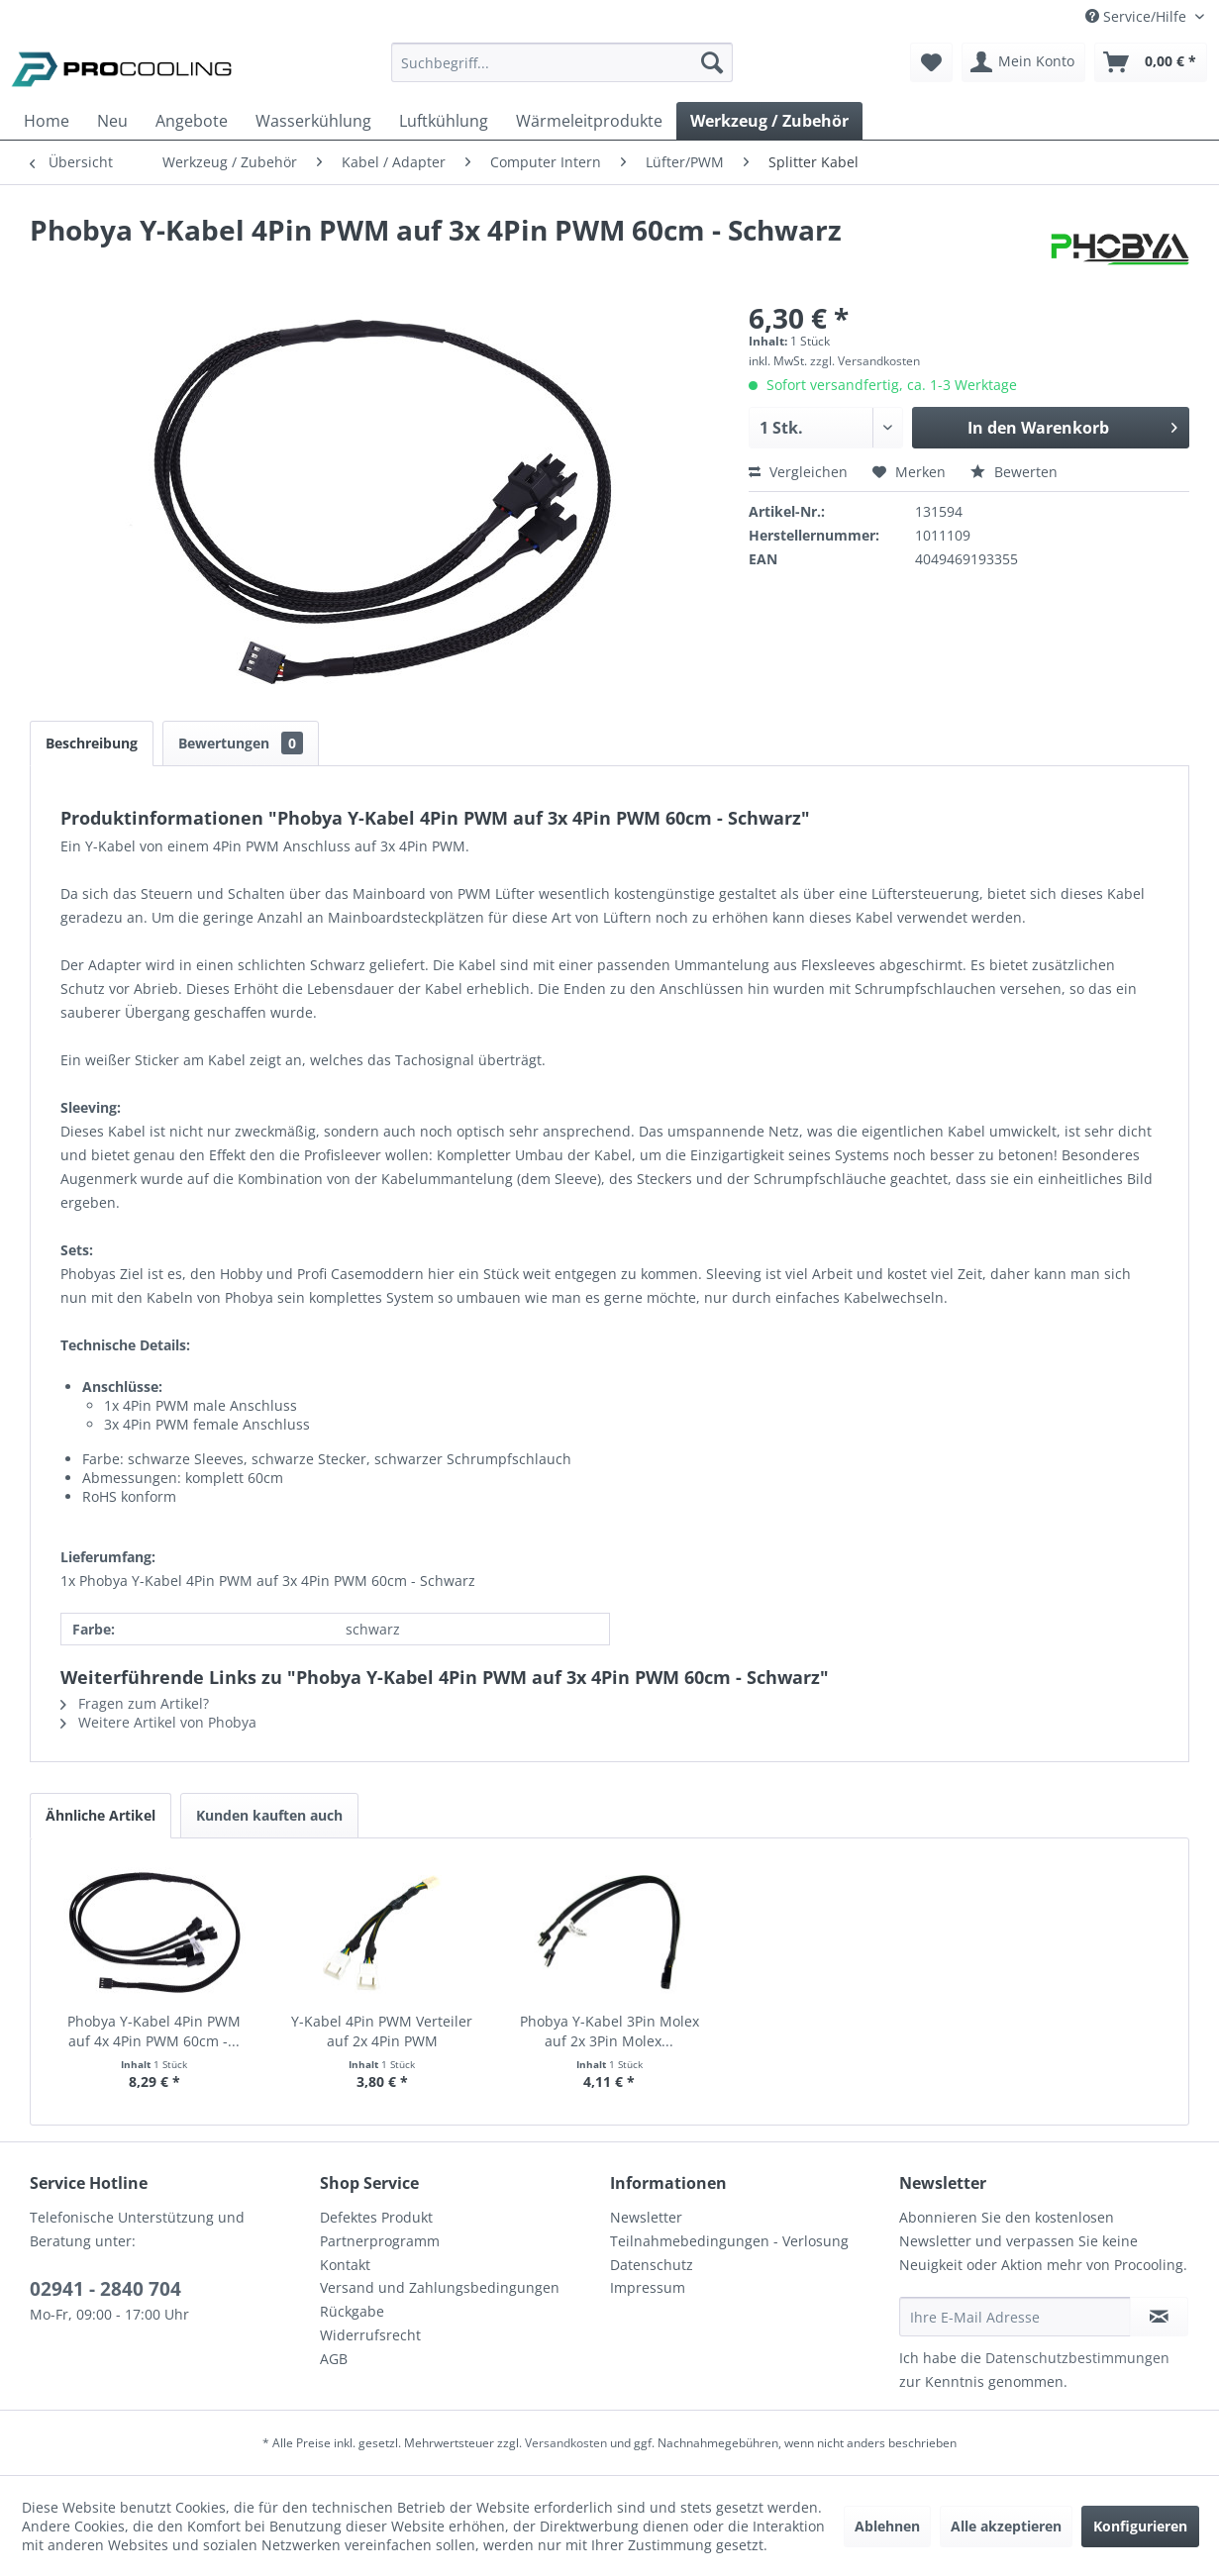 The width and height of the screenshot is (1219, 2576). What do you see at coordinates (931, 62) in the screenshot?
I see `[Merkzettel]` at bounding box center [931, 62].